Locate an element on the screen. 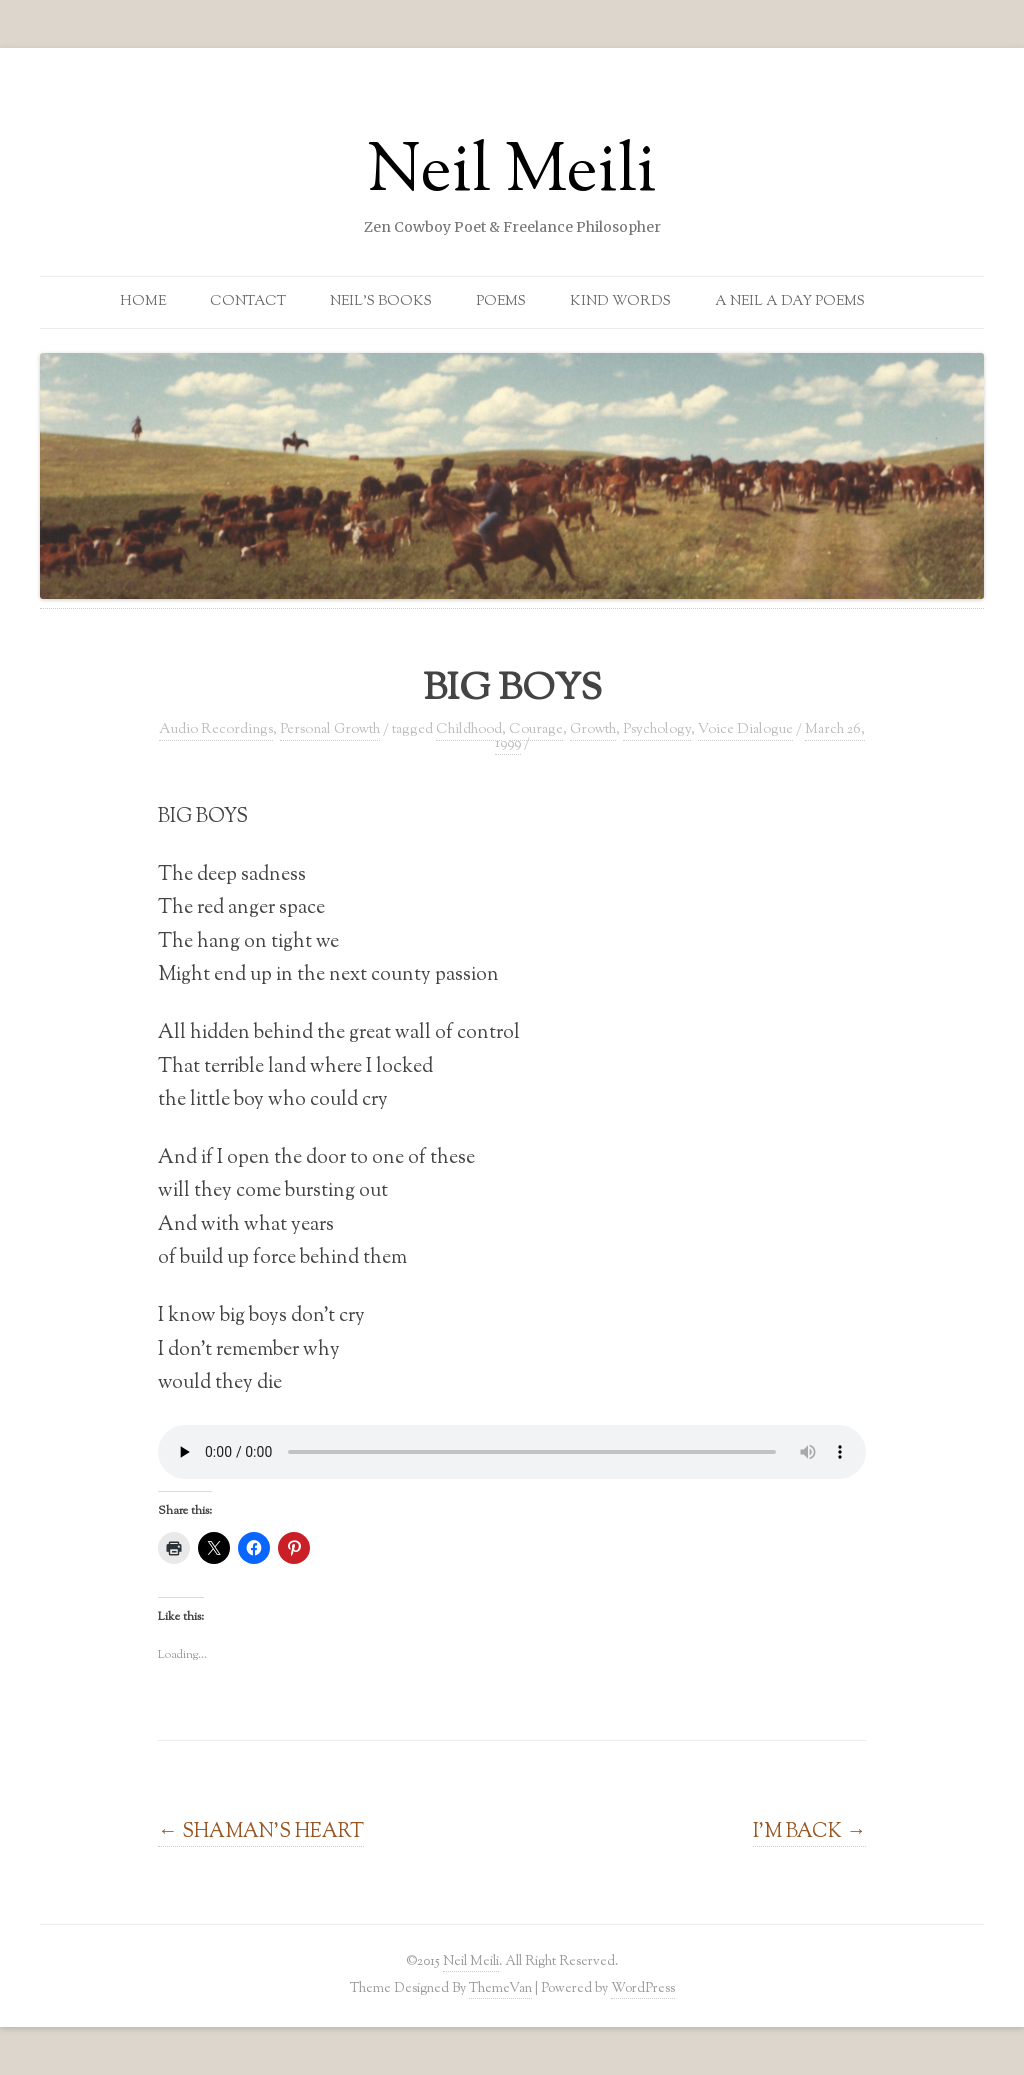 The width and height of the screenshot is (1024, 2075). Contact is located at coordinates (248, 302).